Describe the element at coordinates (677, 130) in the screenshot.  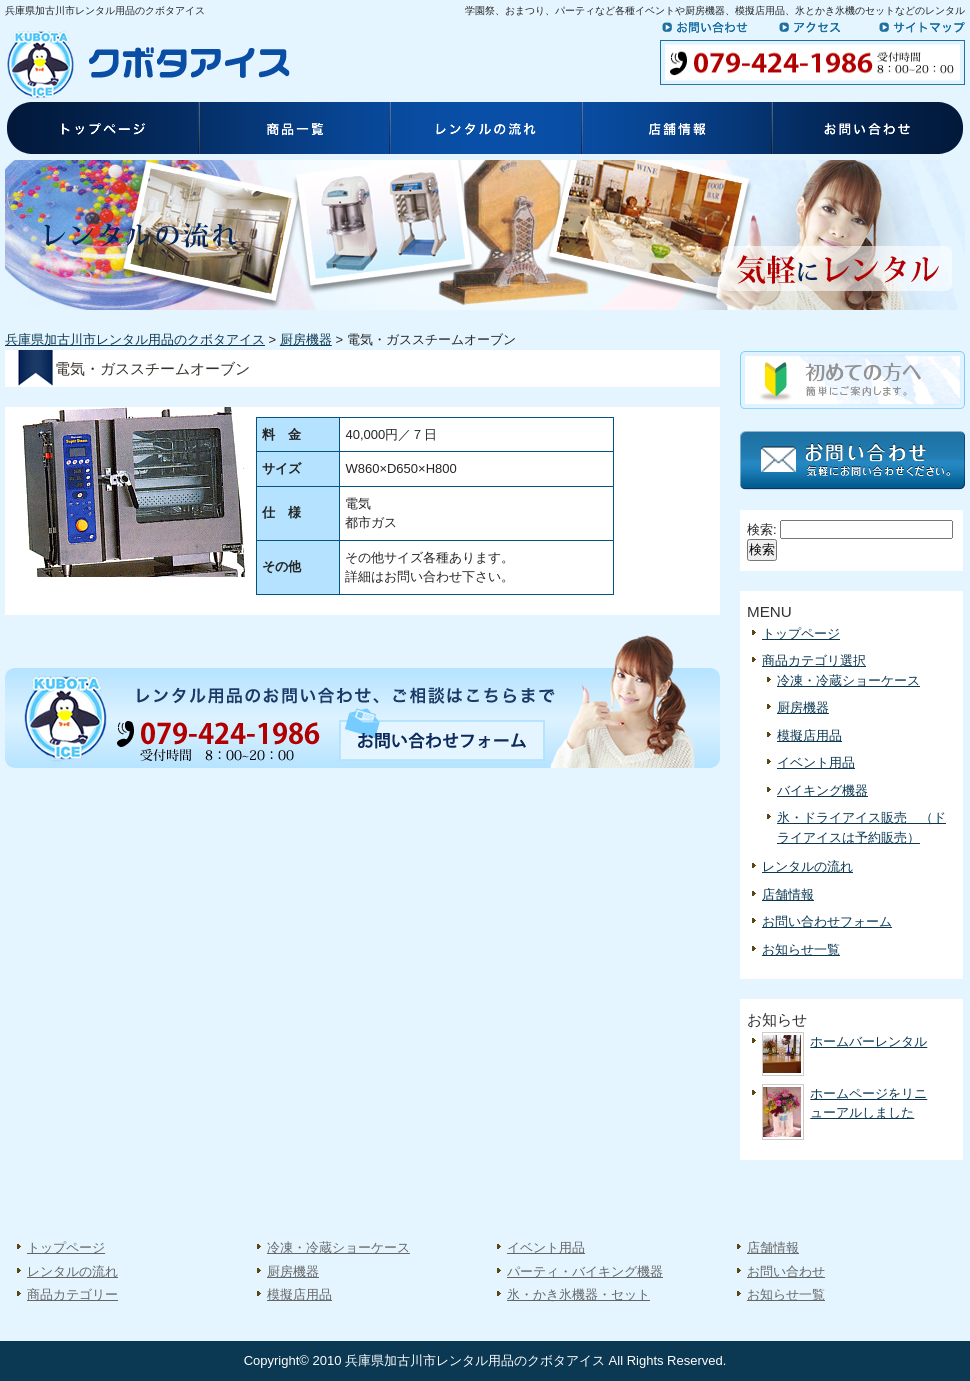
I see `店舗情報` at that location.